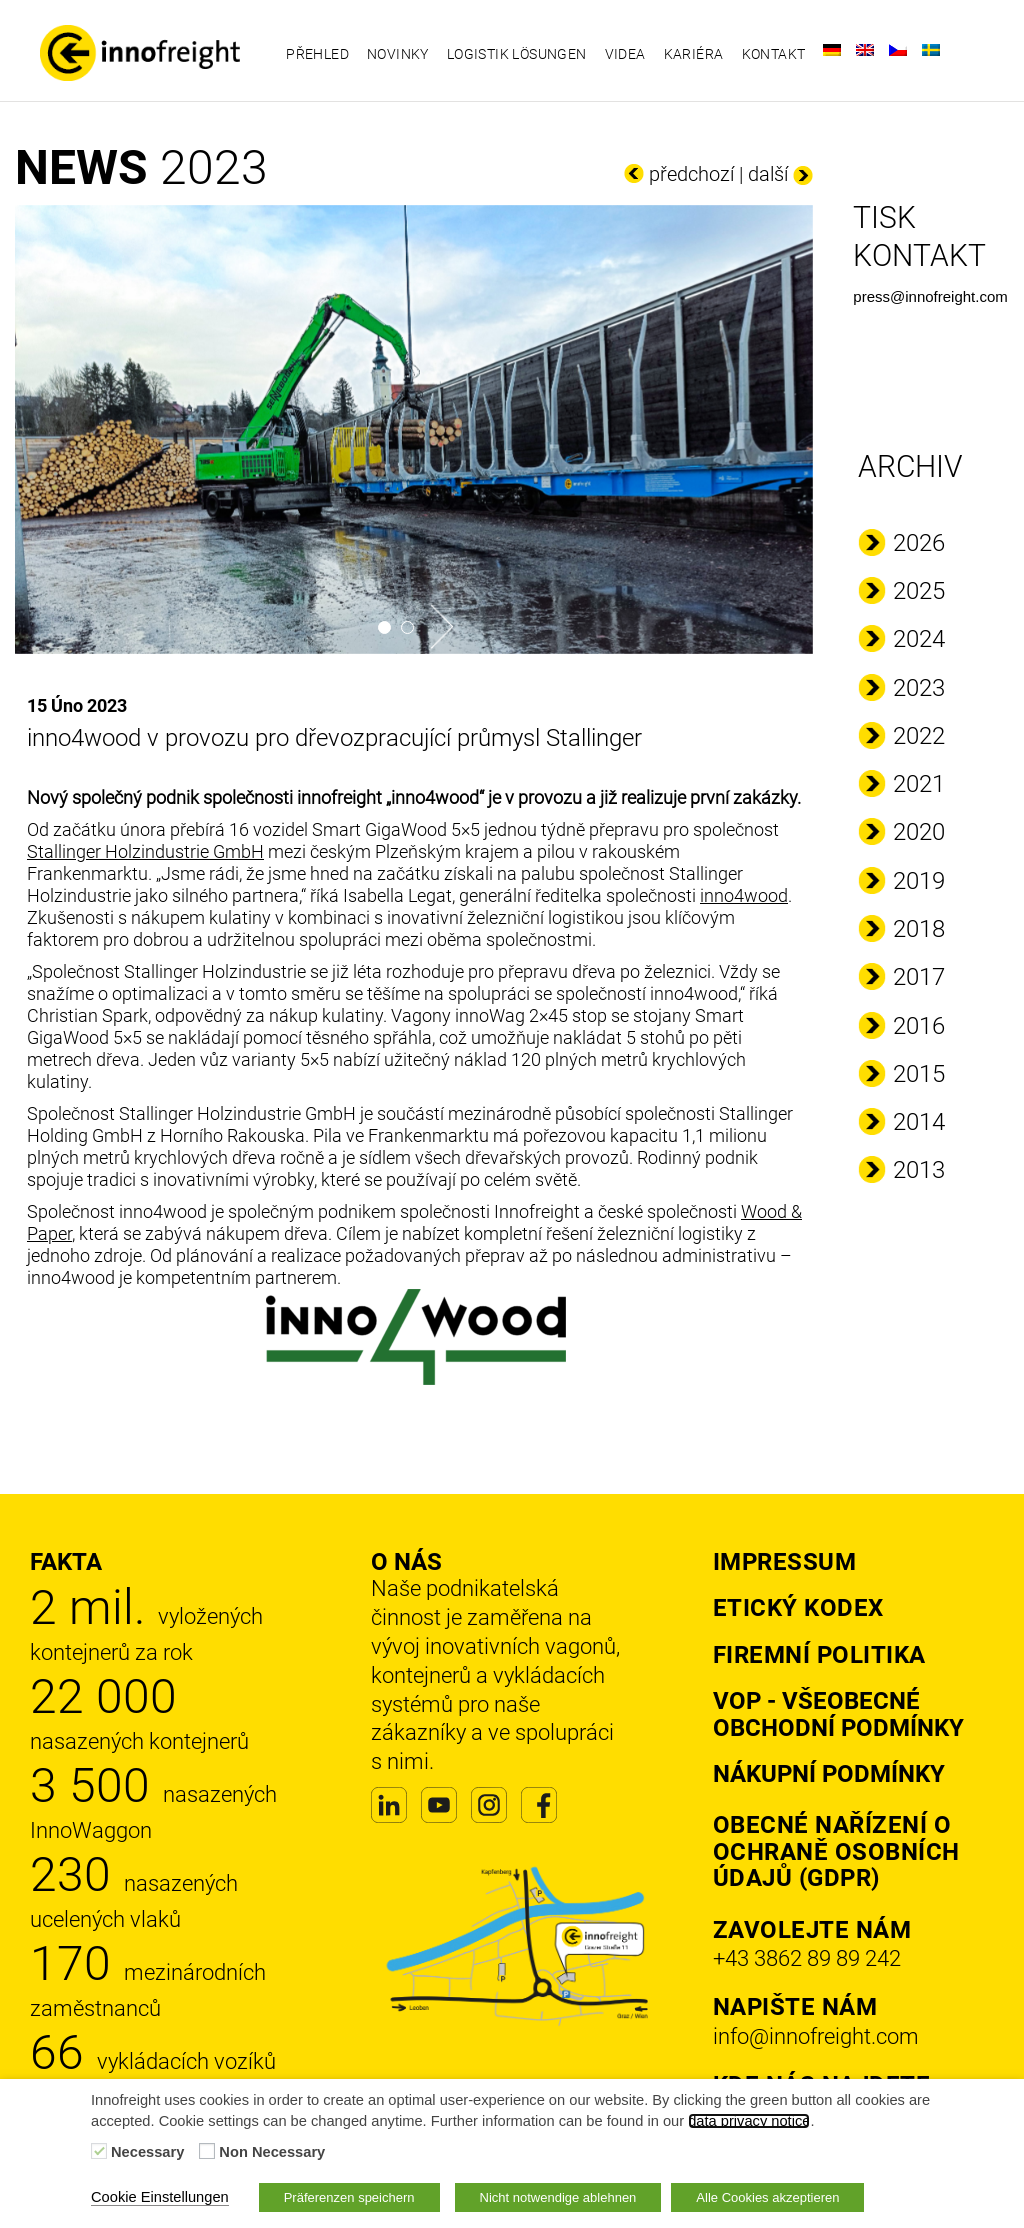  Describe the element at coordinates (919, 688) in the screenshot. I see `2023` at that location.